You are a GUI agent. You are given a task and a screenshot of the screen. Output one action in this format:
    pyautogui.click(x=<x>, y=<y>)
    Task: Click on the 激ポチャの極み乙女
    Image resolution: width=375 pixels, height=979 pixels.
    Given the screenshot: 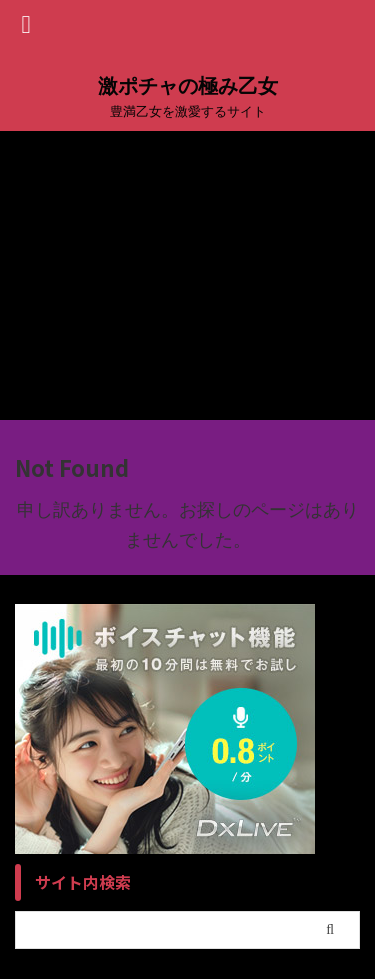 What is the action you would take?
    pyautogui.click(x=188, y=86)
    